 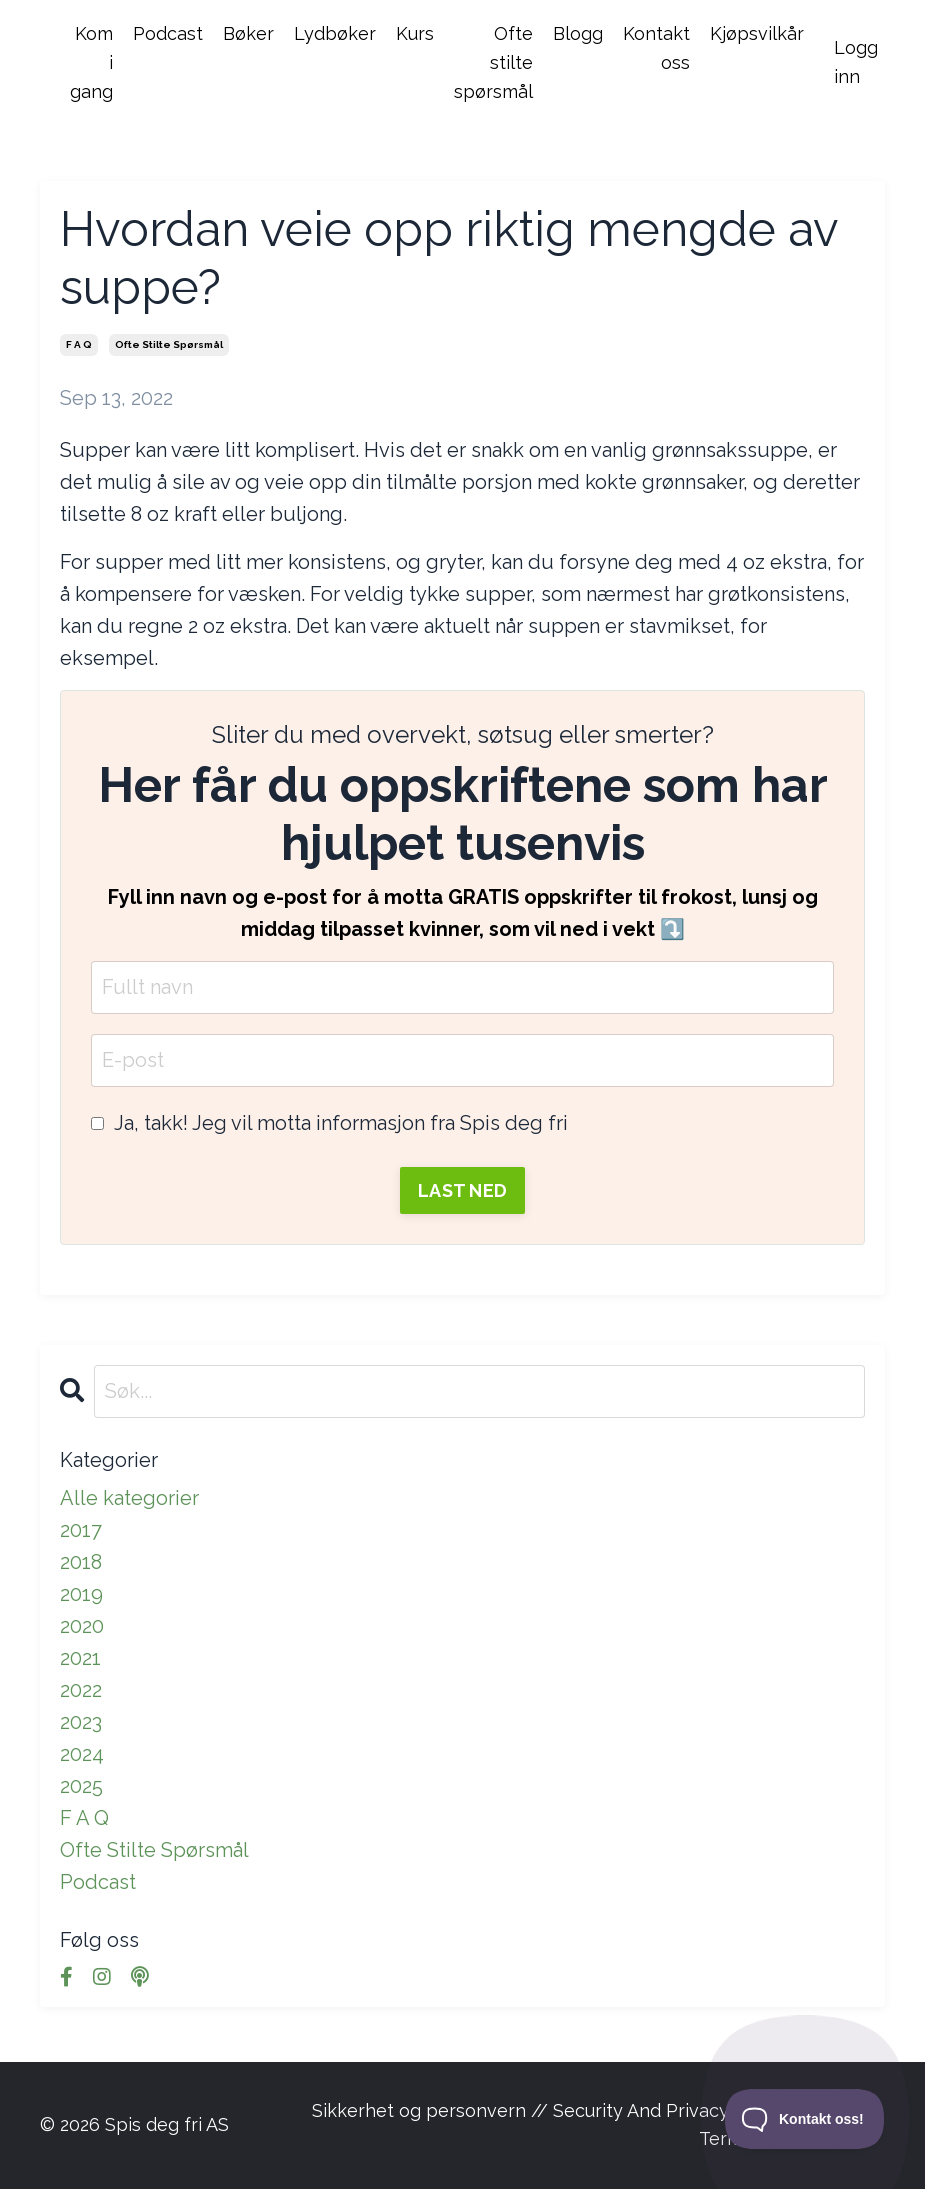 What do you see at coordinates (81, 1786) in the screenshot?
I see `2025` at bounding box center [81, 1786].